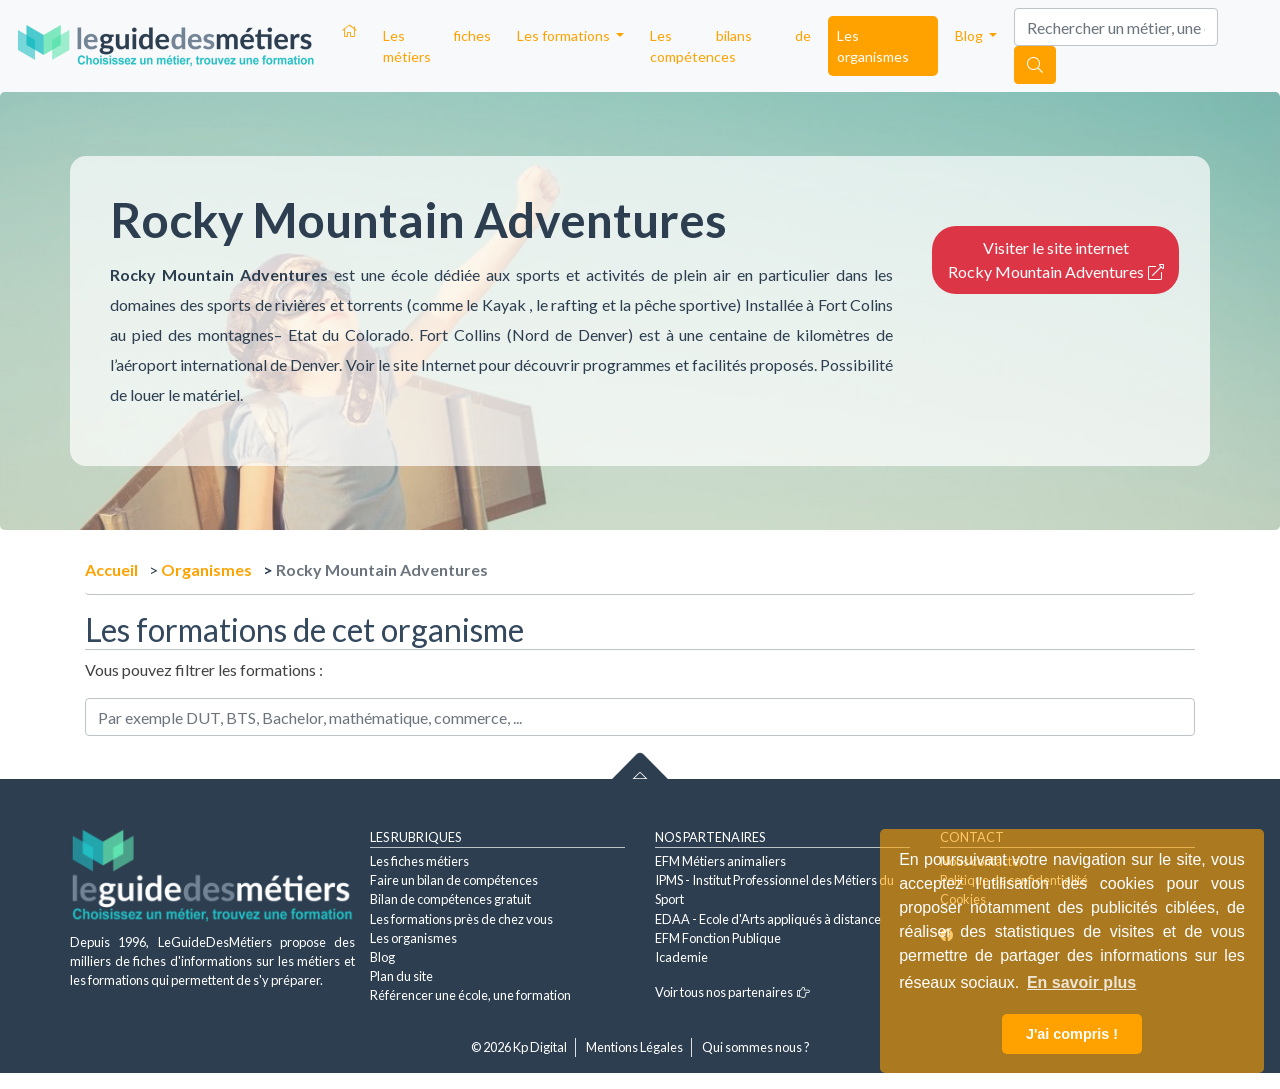 The image size is (1280, 1089). What do you see at coordinates (756, 1047) in the screenshot?
I see `Qui sommes nous ?` at bounding box center [756, 1047].